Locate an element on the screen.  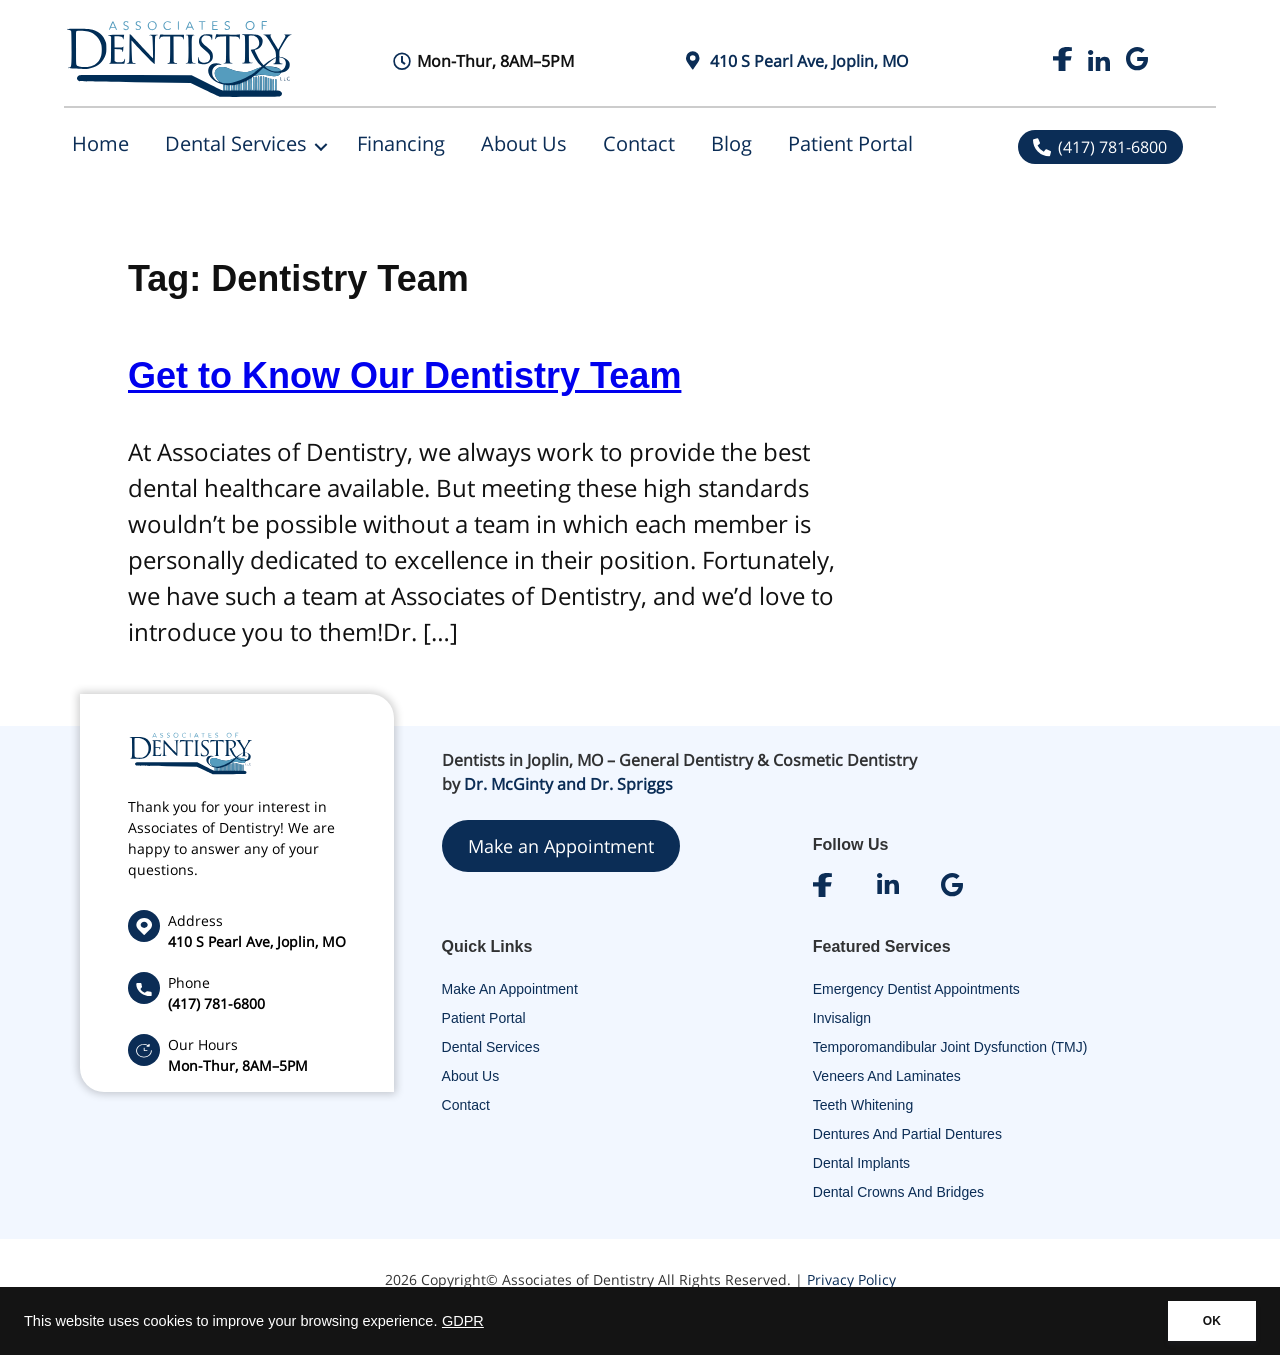
Emergency Dentist Appointments is located at coordinates (916, 989).